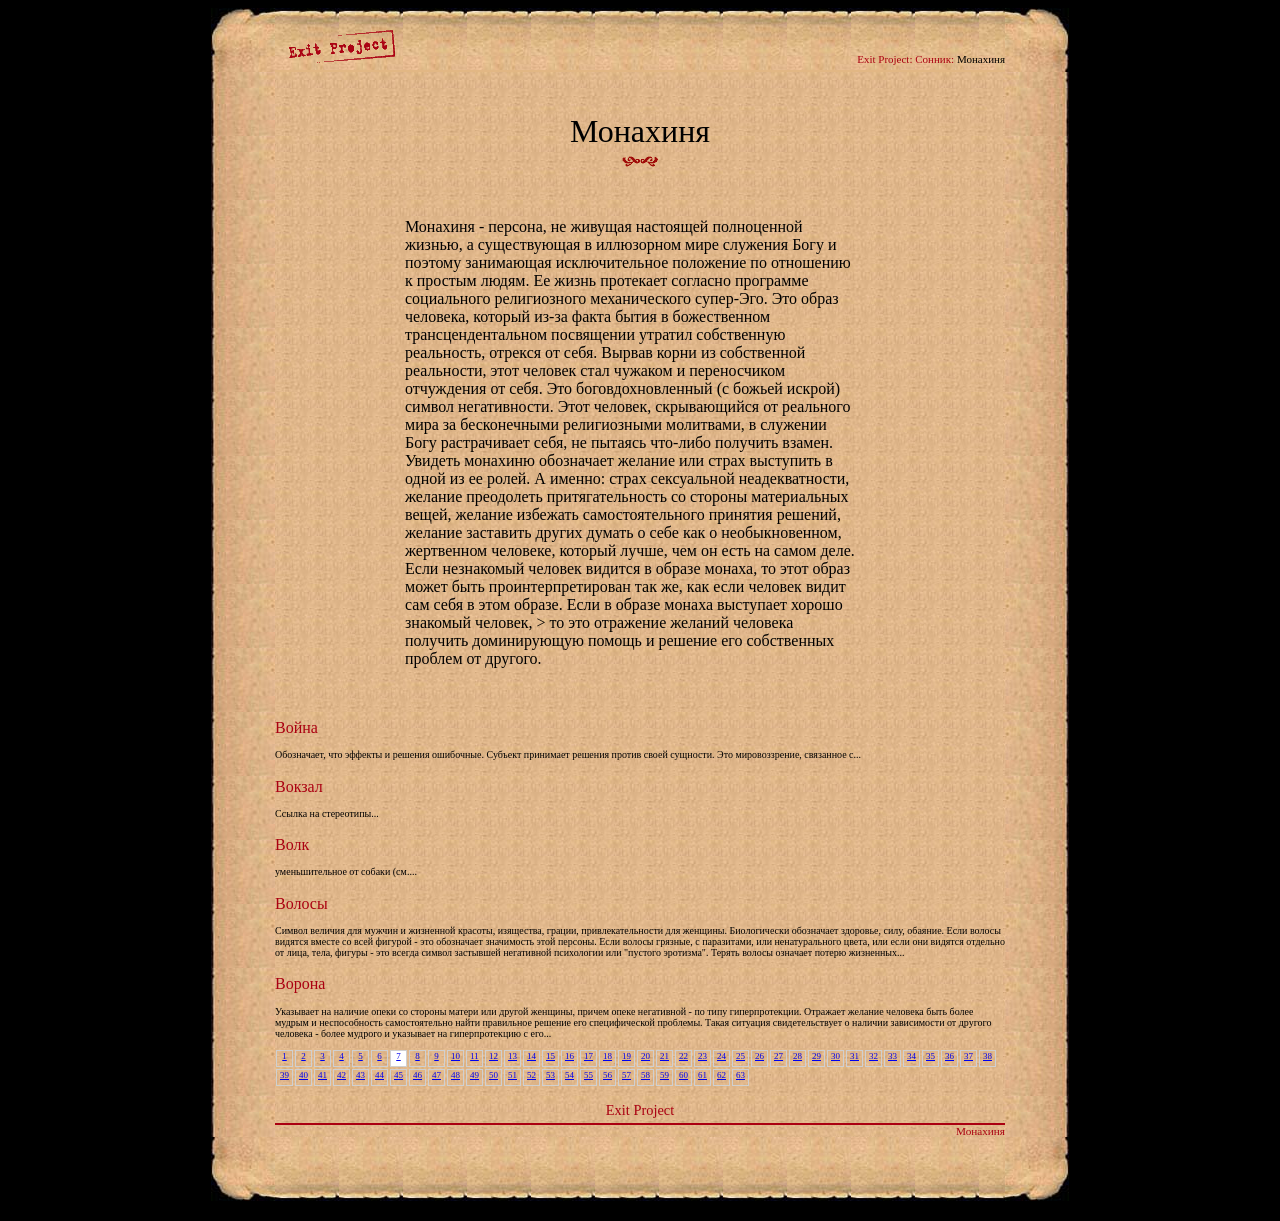  What do you see at coordinates (816, 1056) in the screenshot?
I see `29` at bounding box center [816, 1056].